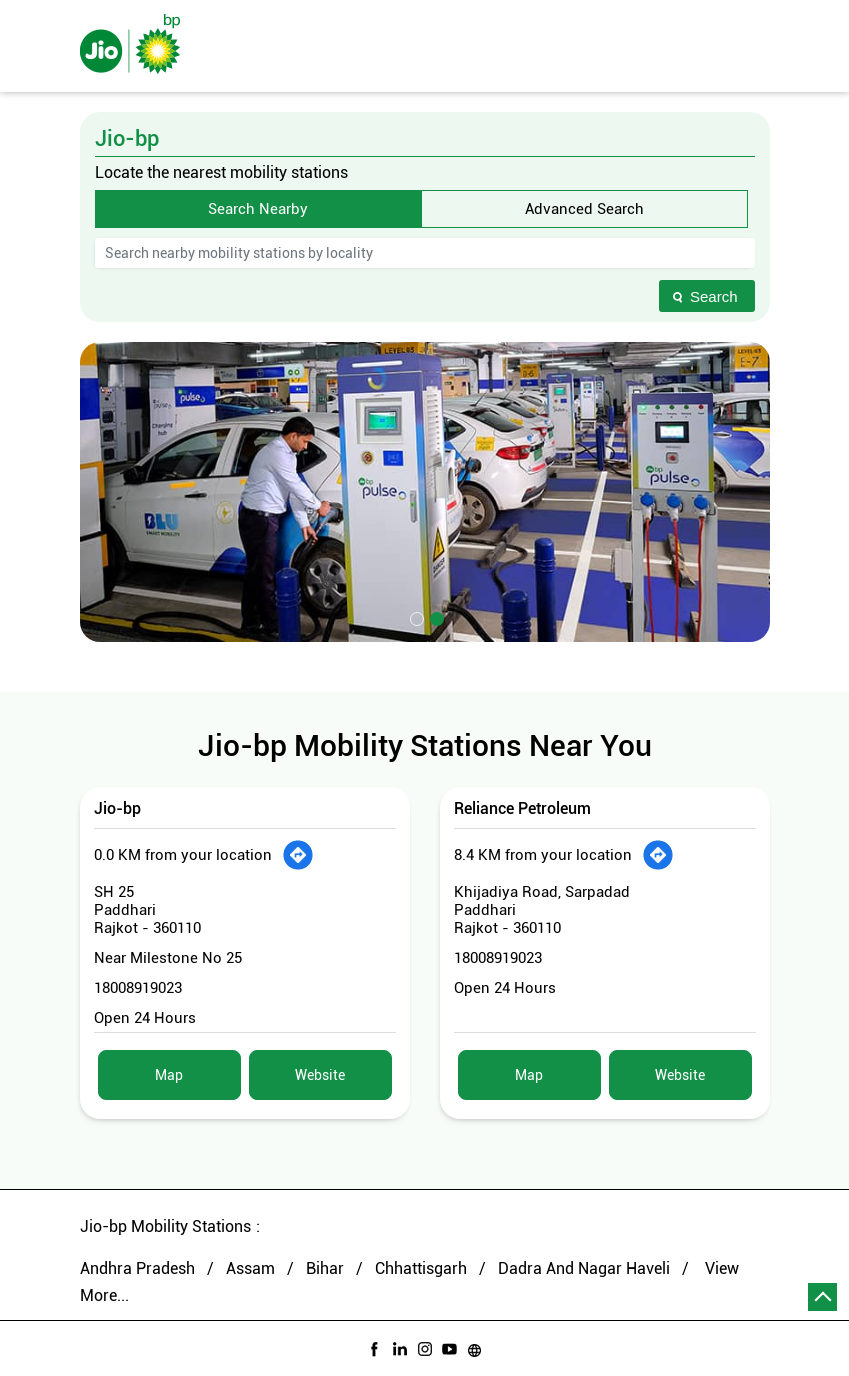  I want to click on Advanced Search, so click(584, 209).